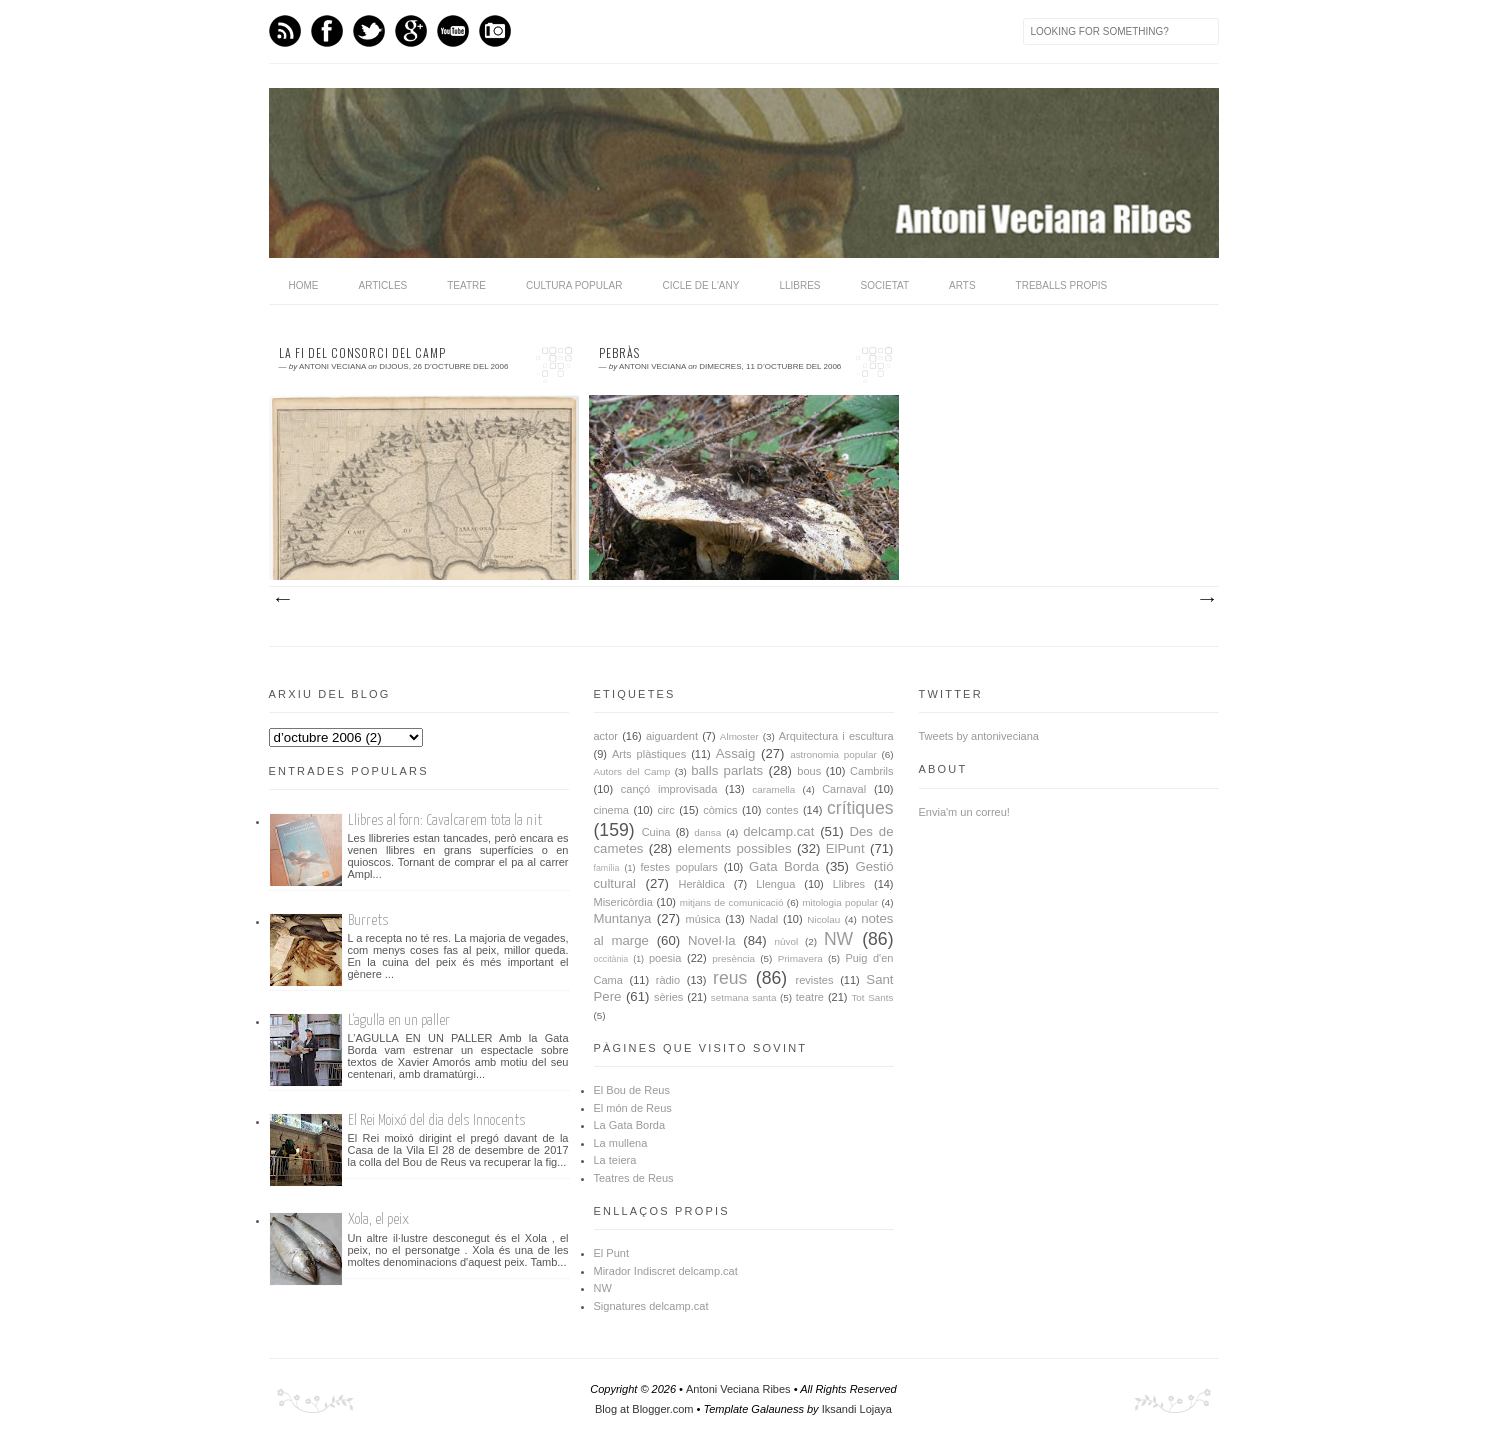  I want to click on El món de Reus, so click(633, 1108).